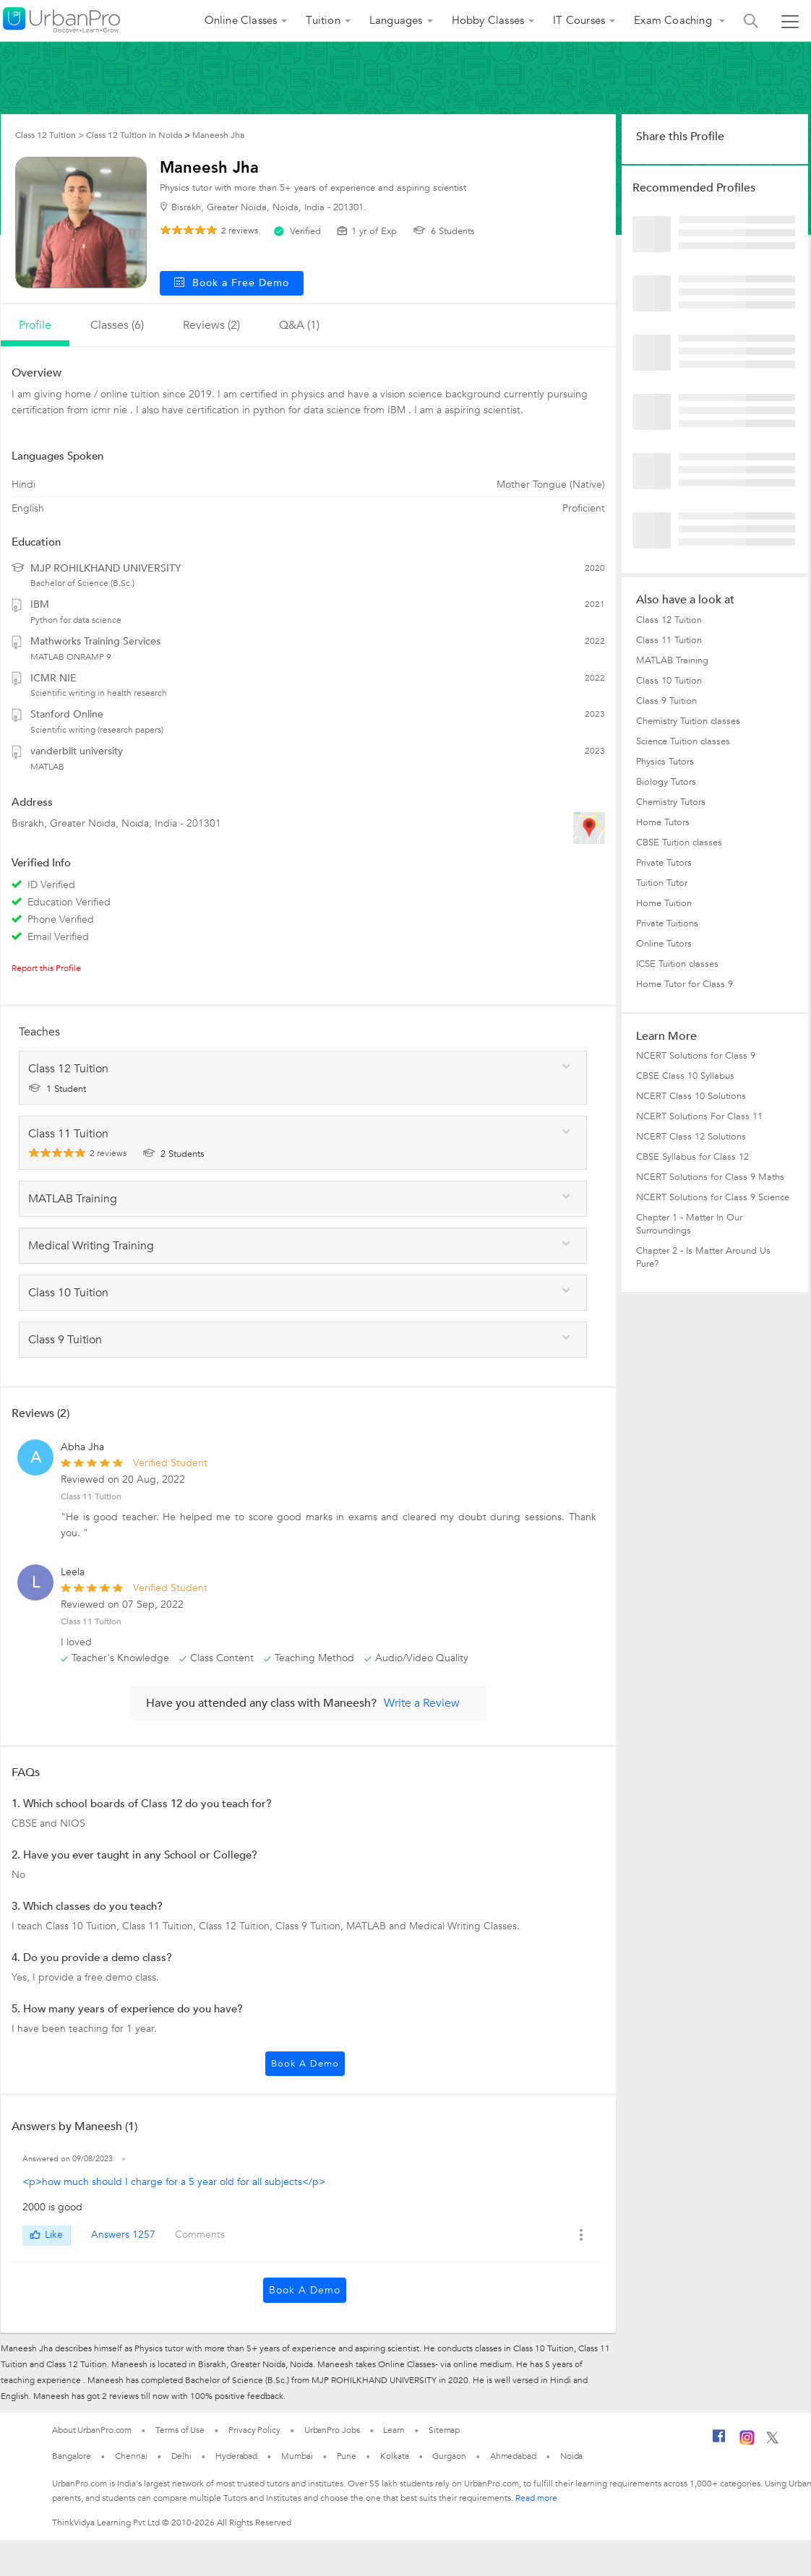 The image size is (811, 2576). I want to click on Privacy Policy, so click(254, 2430).